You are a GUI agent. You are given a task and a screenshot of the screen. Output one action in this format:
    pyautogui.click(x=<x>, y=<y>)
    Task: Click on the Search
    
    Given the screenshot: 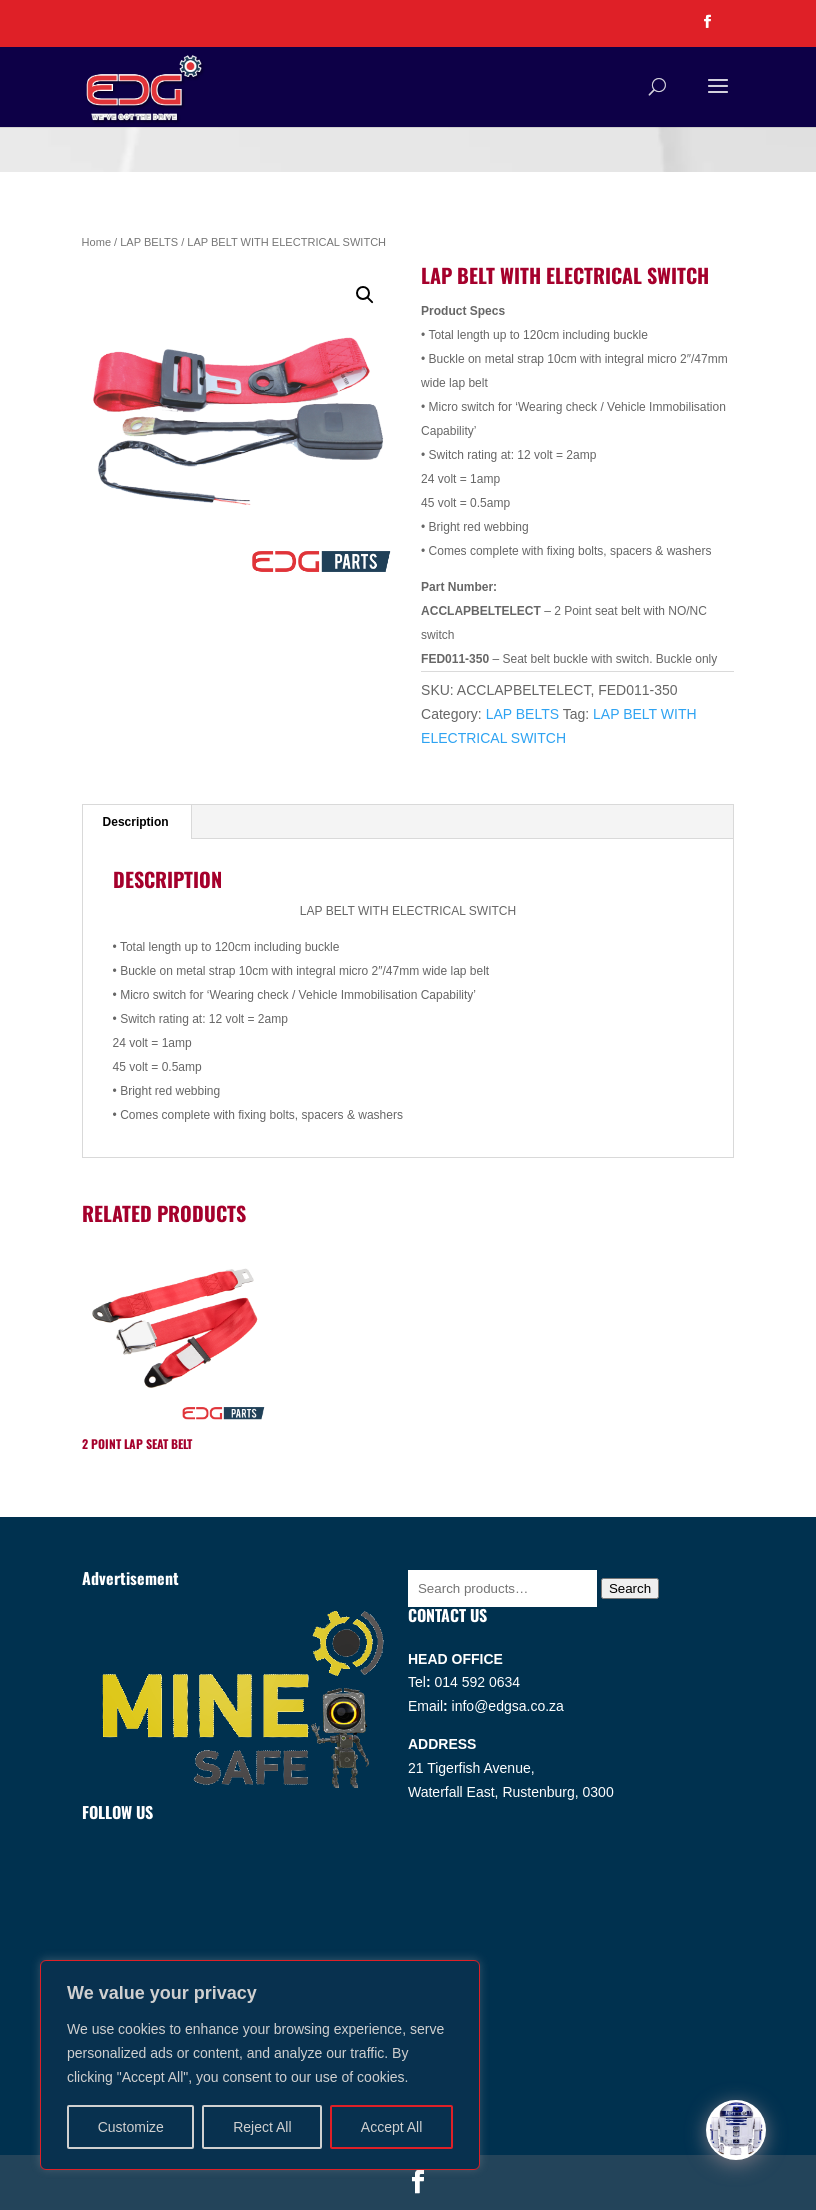 What is the action you would take?
    pyautogui.click(x=630, y=1588)
    